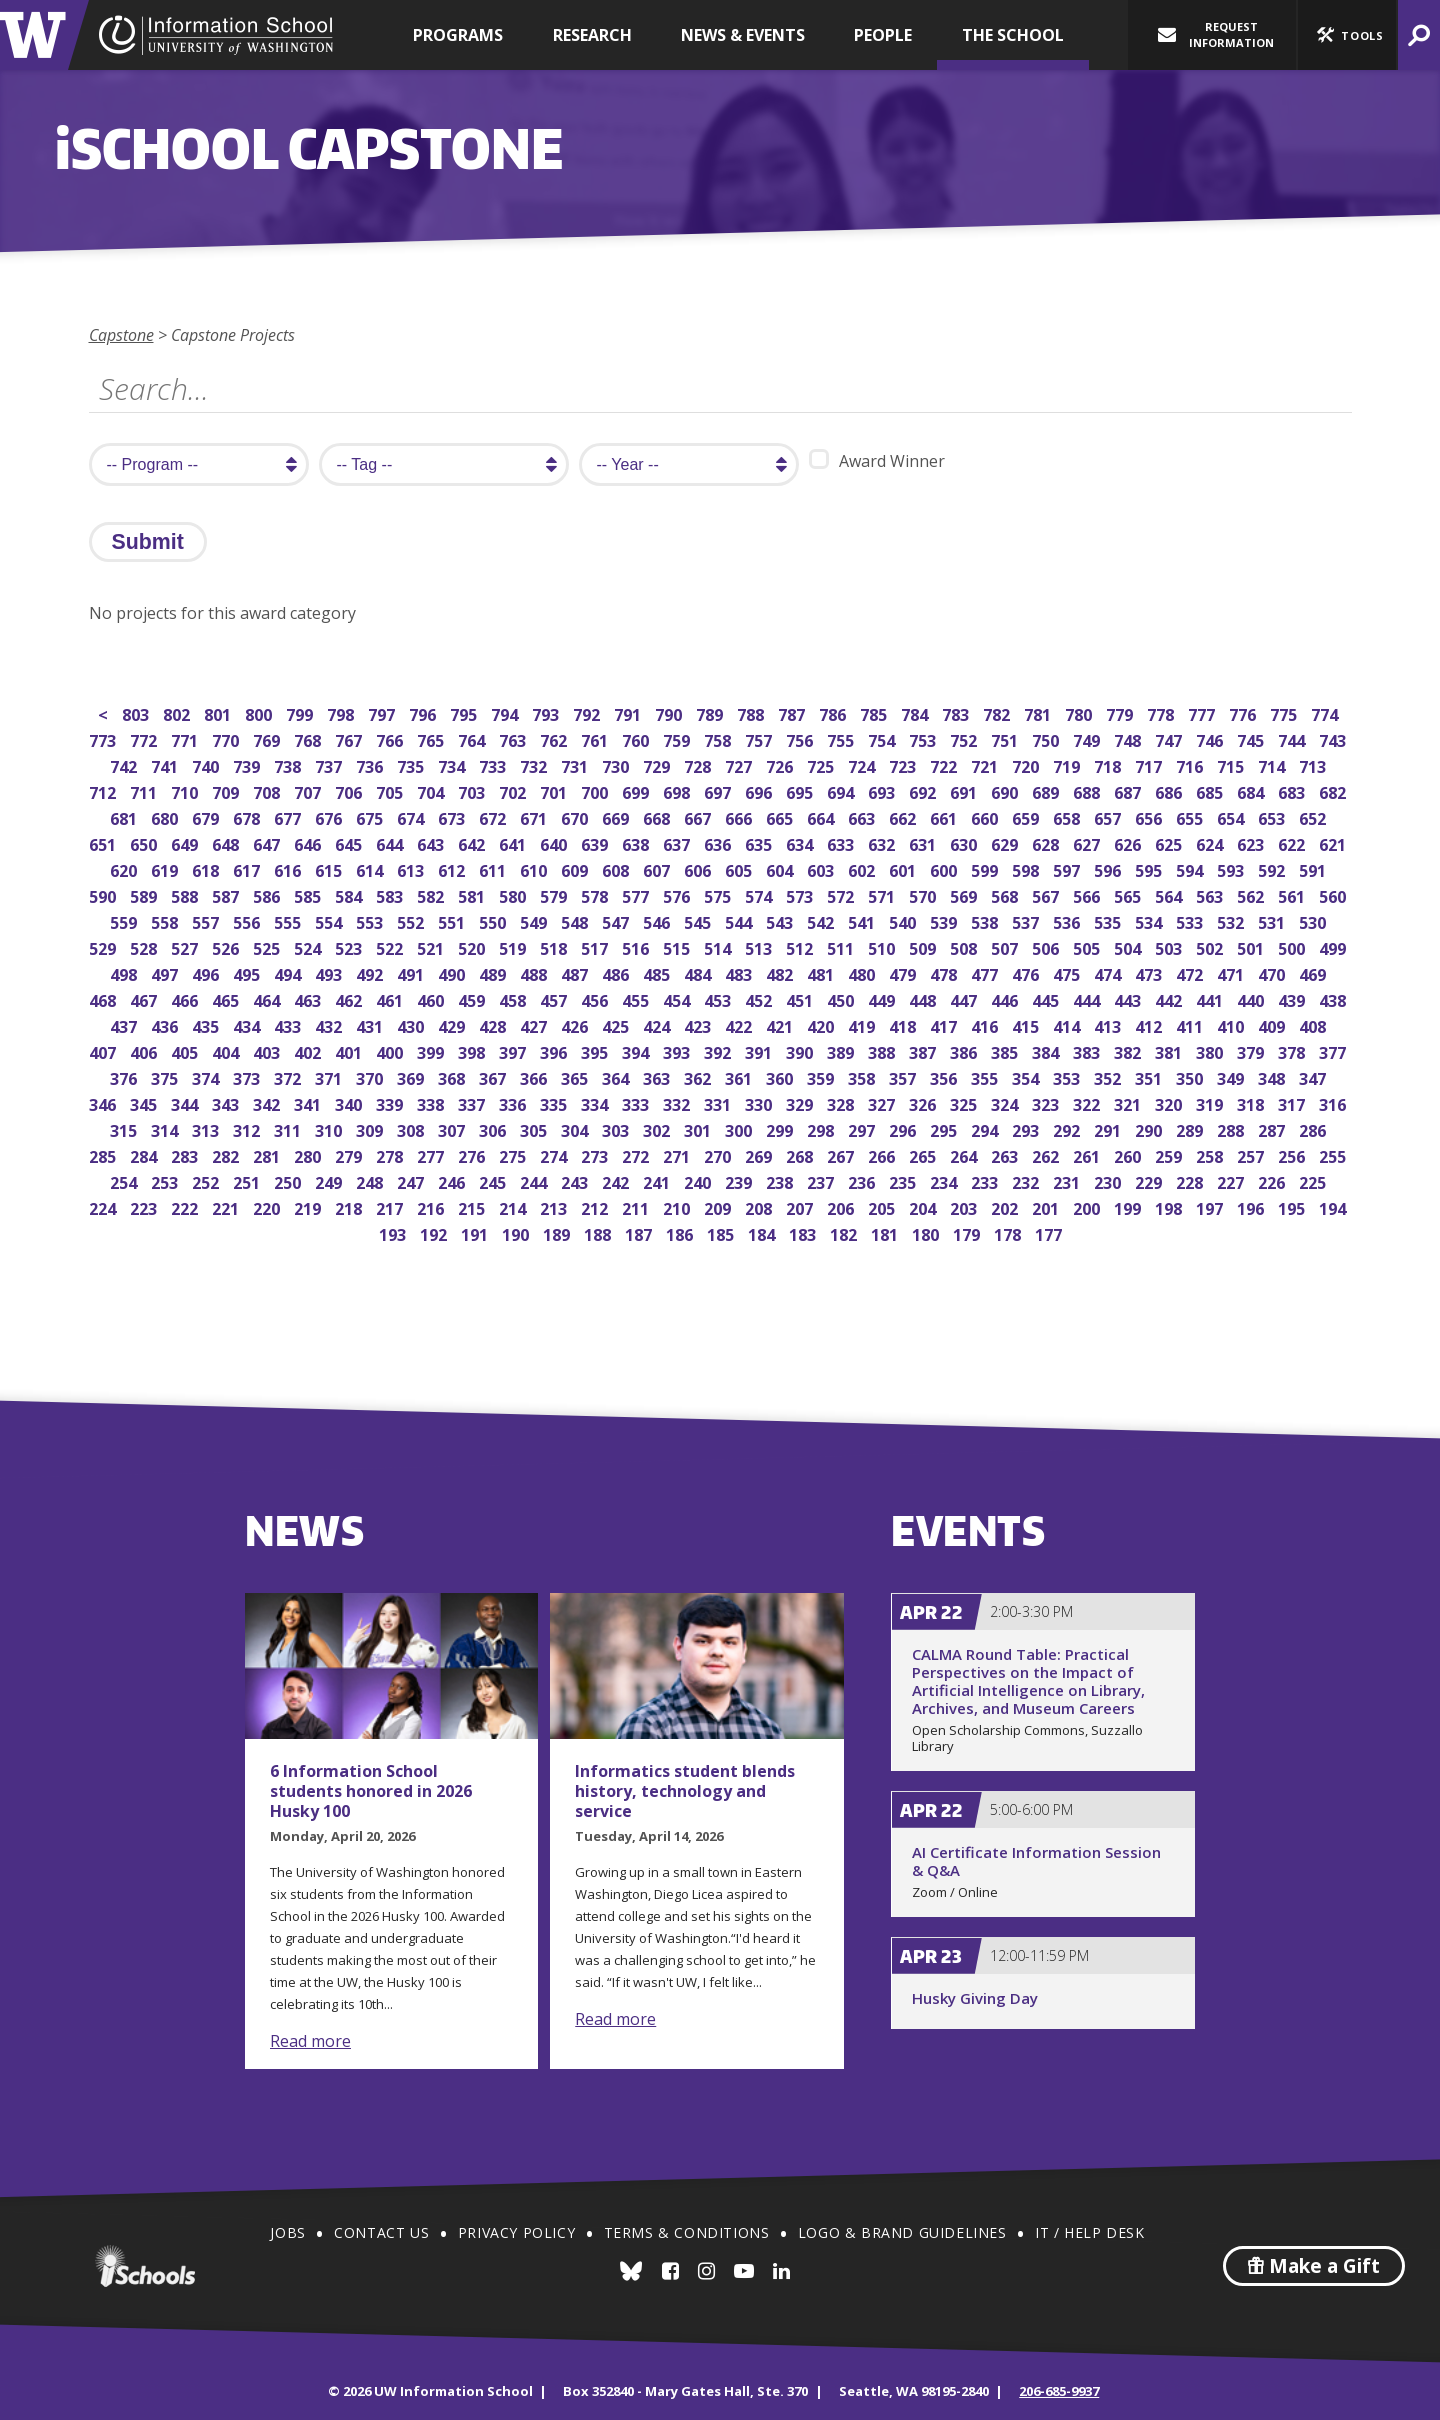 This screenshot has height=2420, width=1440. What do you see at coordinates (1252, 790) in the screenshot?
I see `684` at bounding box center [1252, 790].